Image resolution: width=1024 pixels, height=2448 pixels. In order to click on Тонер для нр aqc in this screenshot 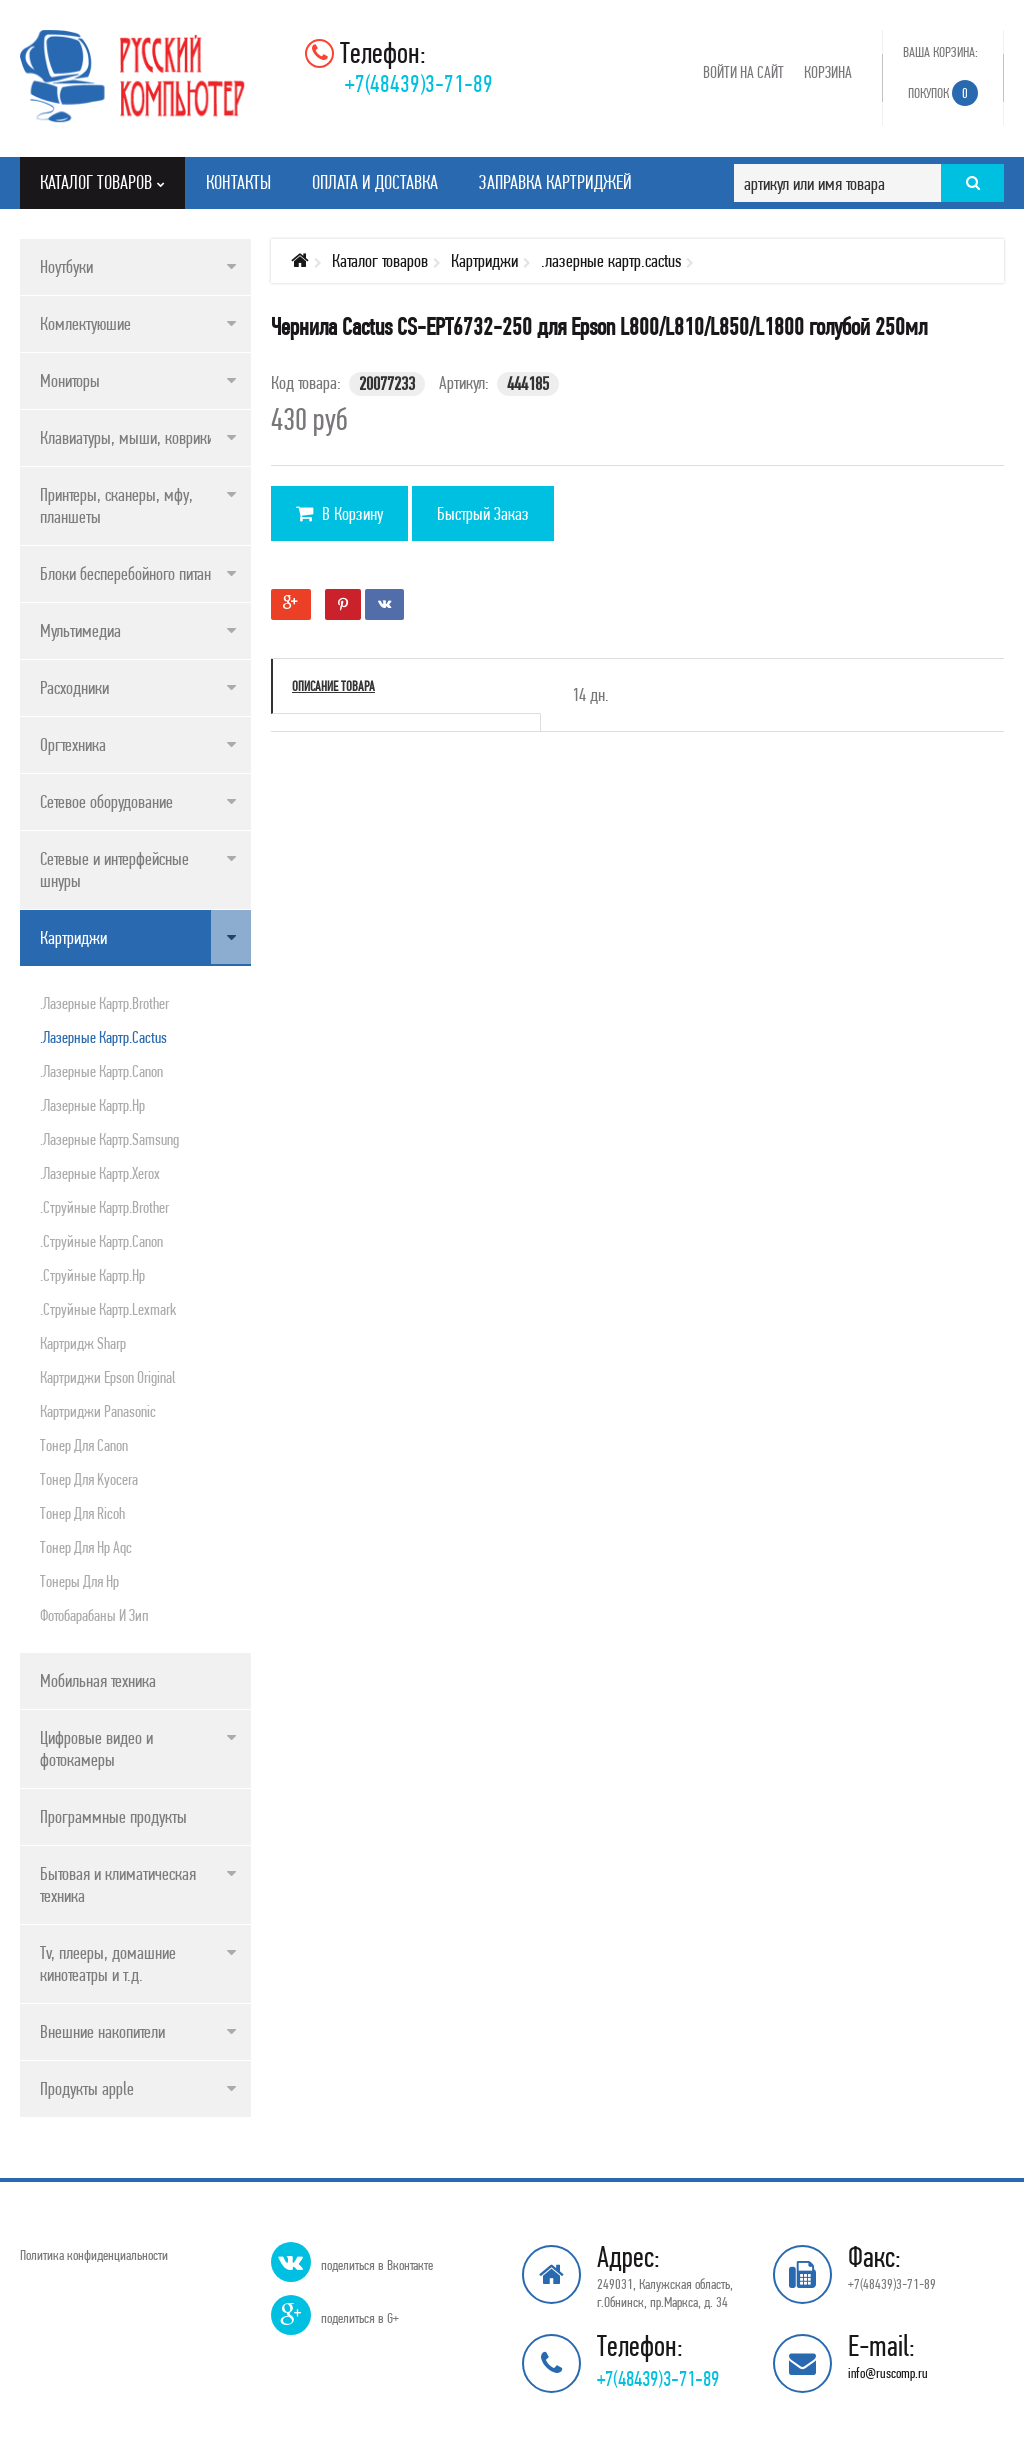, I will do `click(86, 1547)`.